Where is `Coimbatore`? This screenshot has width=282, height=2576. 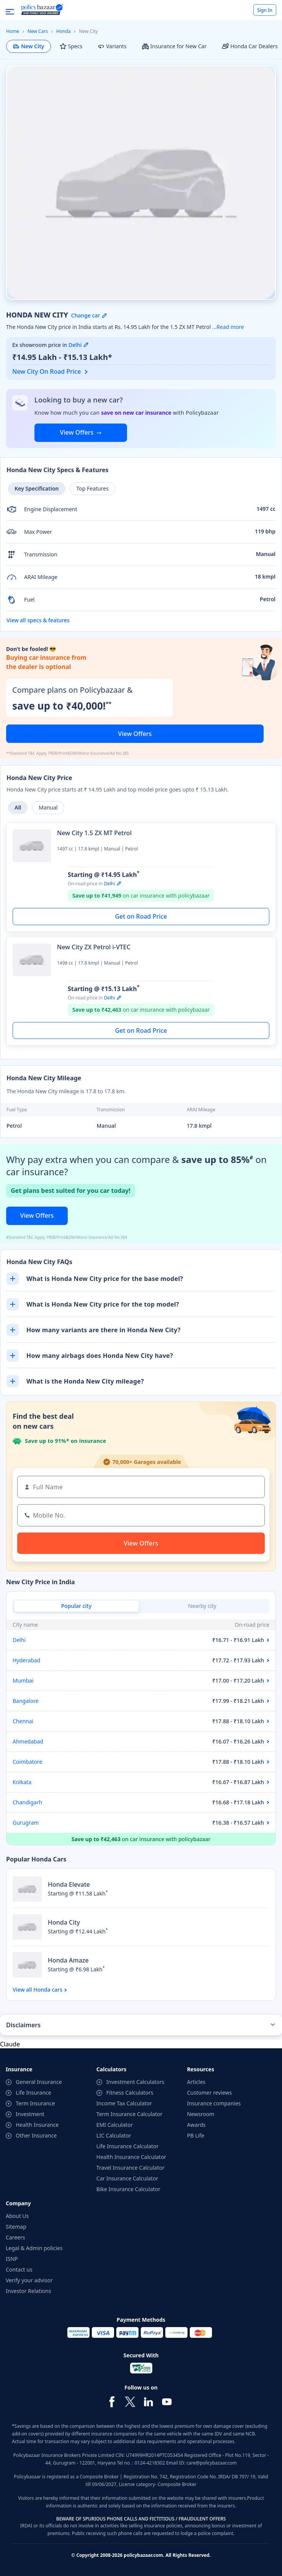
Coimbatore is located at coordinates (27, 1761).